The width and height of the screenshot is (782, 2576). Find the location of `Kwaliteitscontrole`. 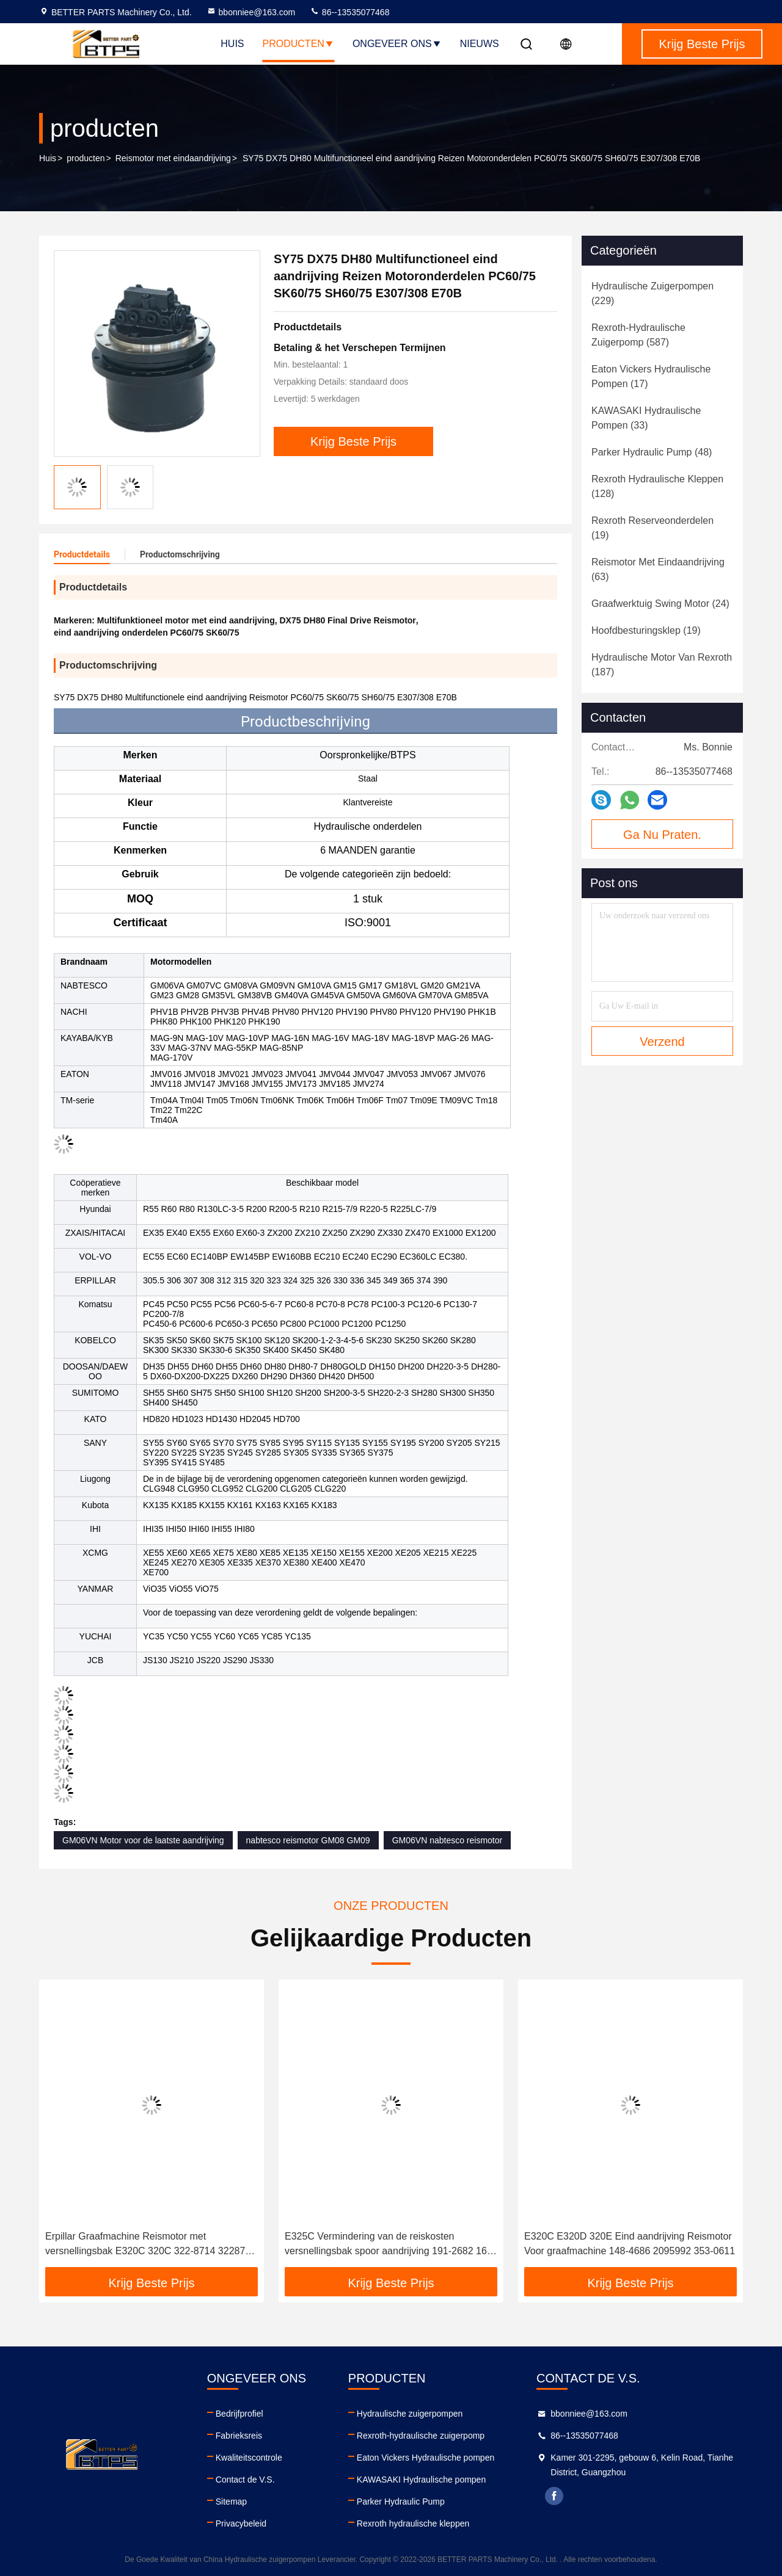

Kwaliteitscontrole is located at coordinates (249, 2457).